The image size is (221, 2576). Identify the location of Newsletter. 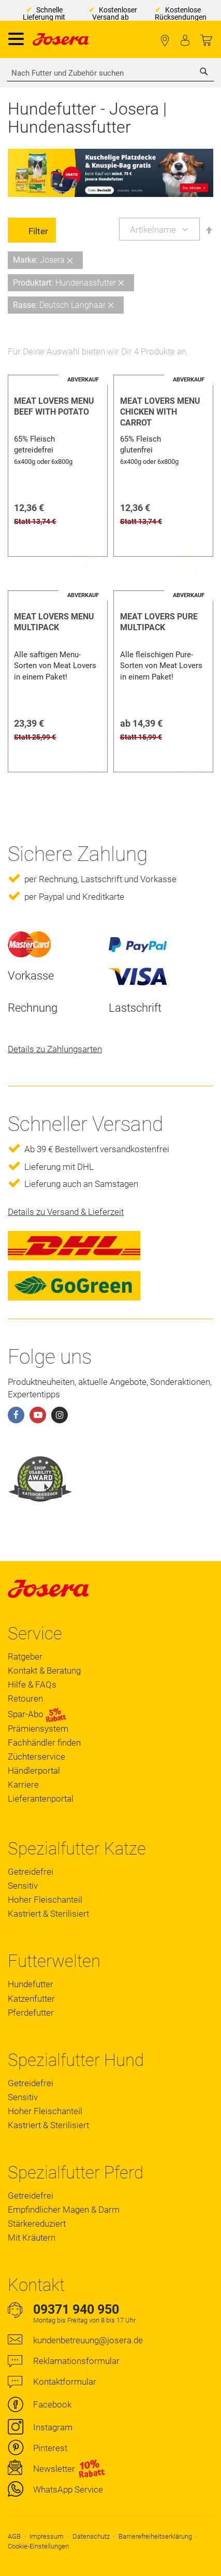
(54, 2469).